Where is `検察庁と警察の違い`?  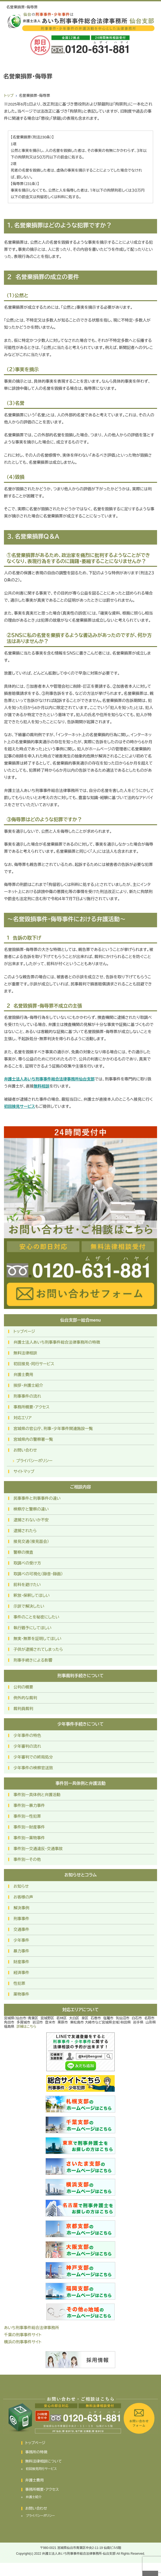 検察庁と警察の違い is located at coordinates (31, 1509).